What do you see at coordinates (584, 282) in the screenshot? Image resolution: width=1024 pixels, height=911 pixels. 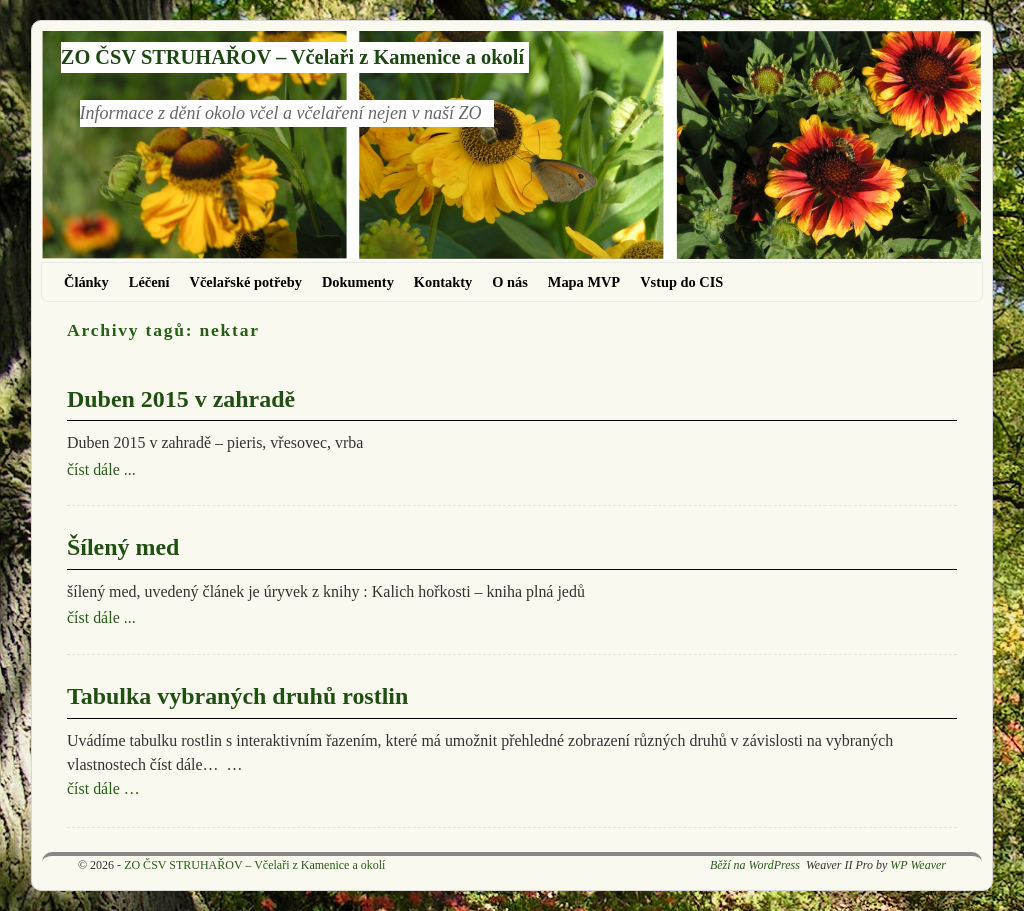 I see `Mapa MVP` at bounding box center [584, 282].